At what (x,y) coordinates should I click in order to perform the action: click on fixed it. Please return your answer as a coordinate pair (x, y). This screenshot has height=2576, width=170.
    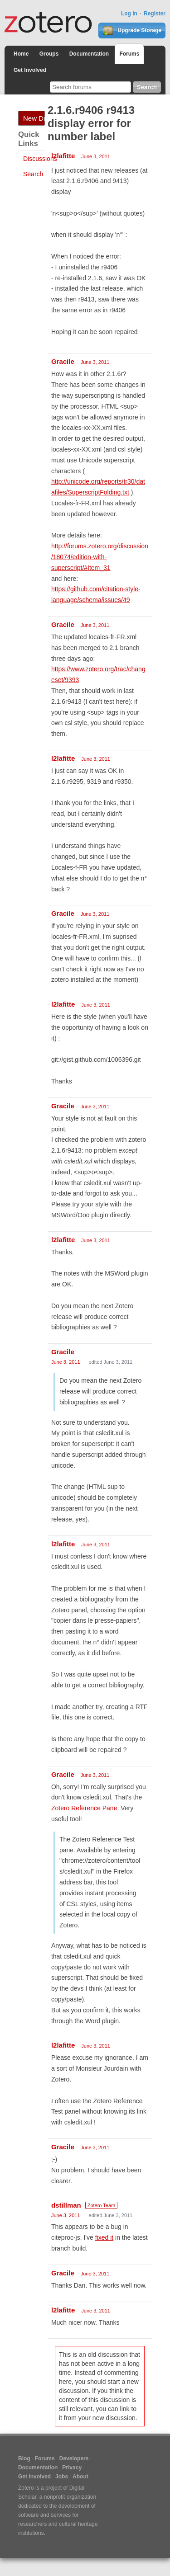
    Looking at the image, I should click on (104, 2237).